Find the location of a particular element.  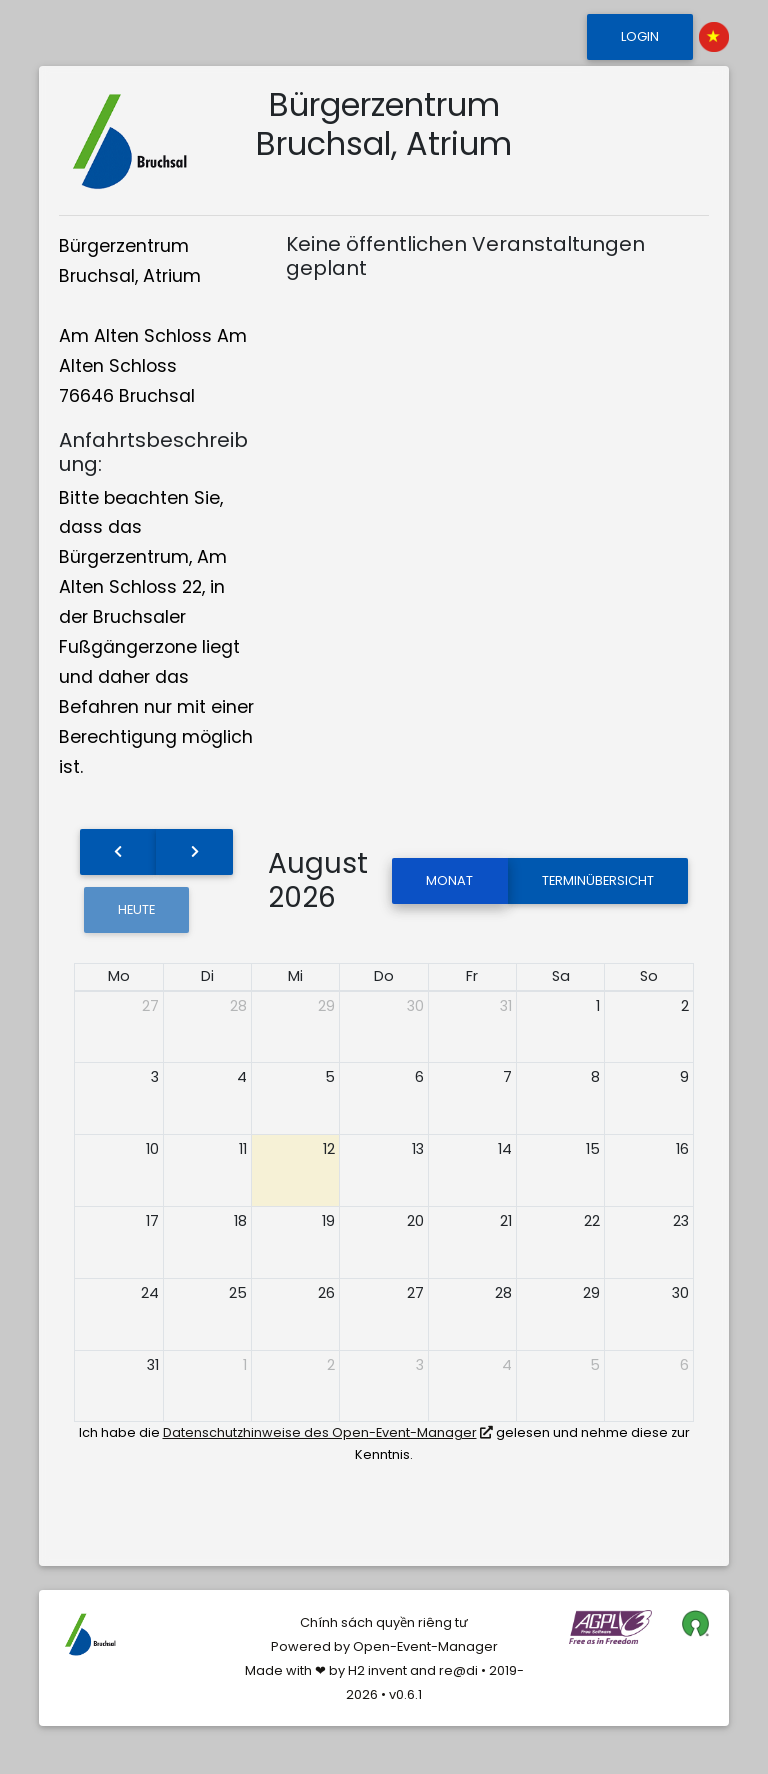

20 is located at coordinates (415, 1221).